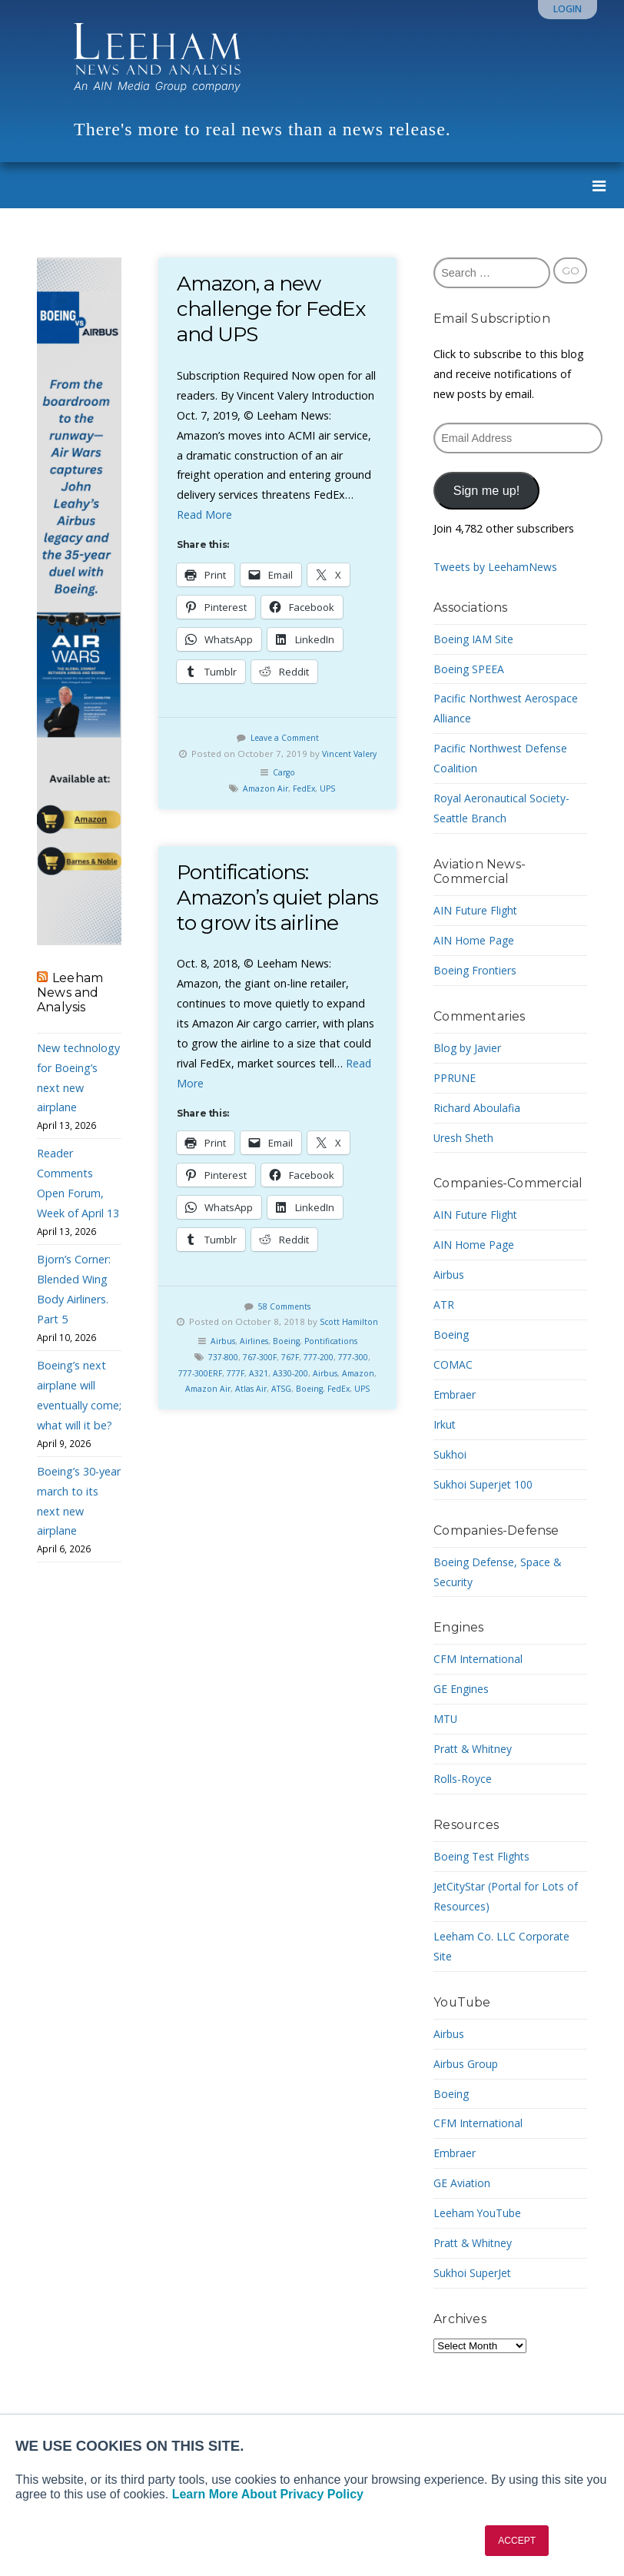 This screenshot has height=2576, width=624. What do you see at coordinates (299, 1413) in the screenshot?
I see `767F` at bounding box center [299, 1413].